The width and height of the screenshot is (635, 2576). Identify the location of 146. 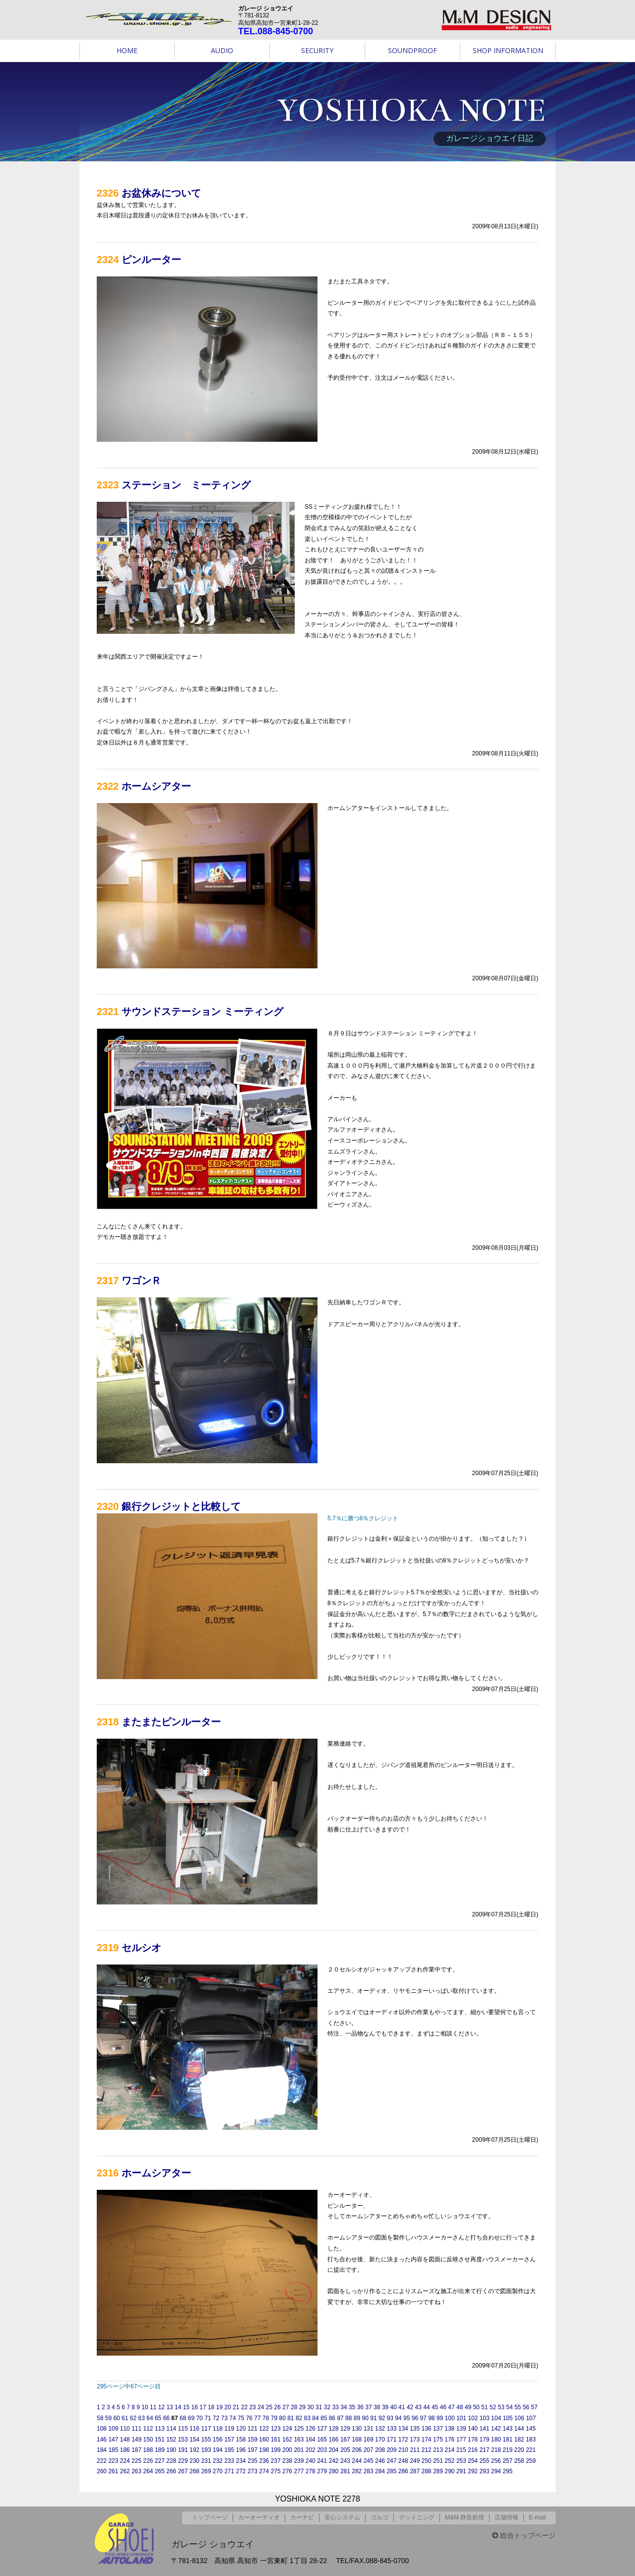
(102, 2439).